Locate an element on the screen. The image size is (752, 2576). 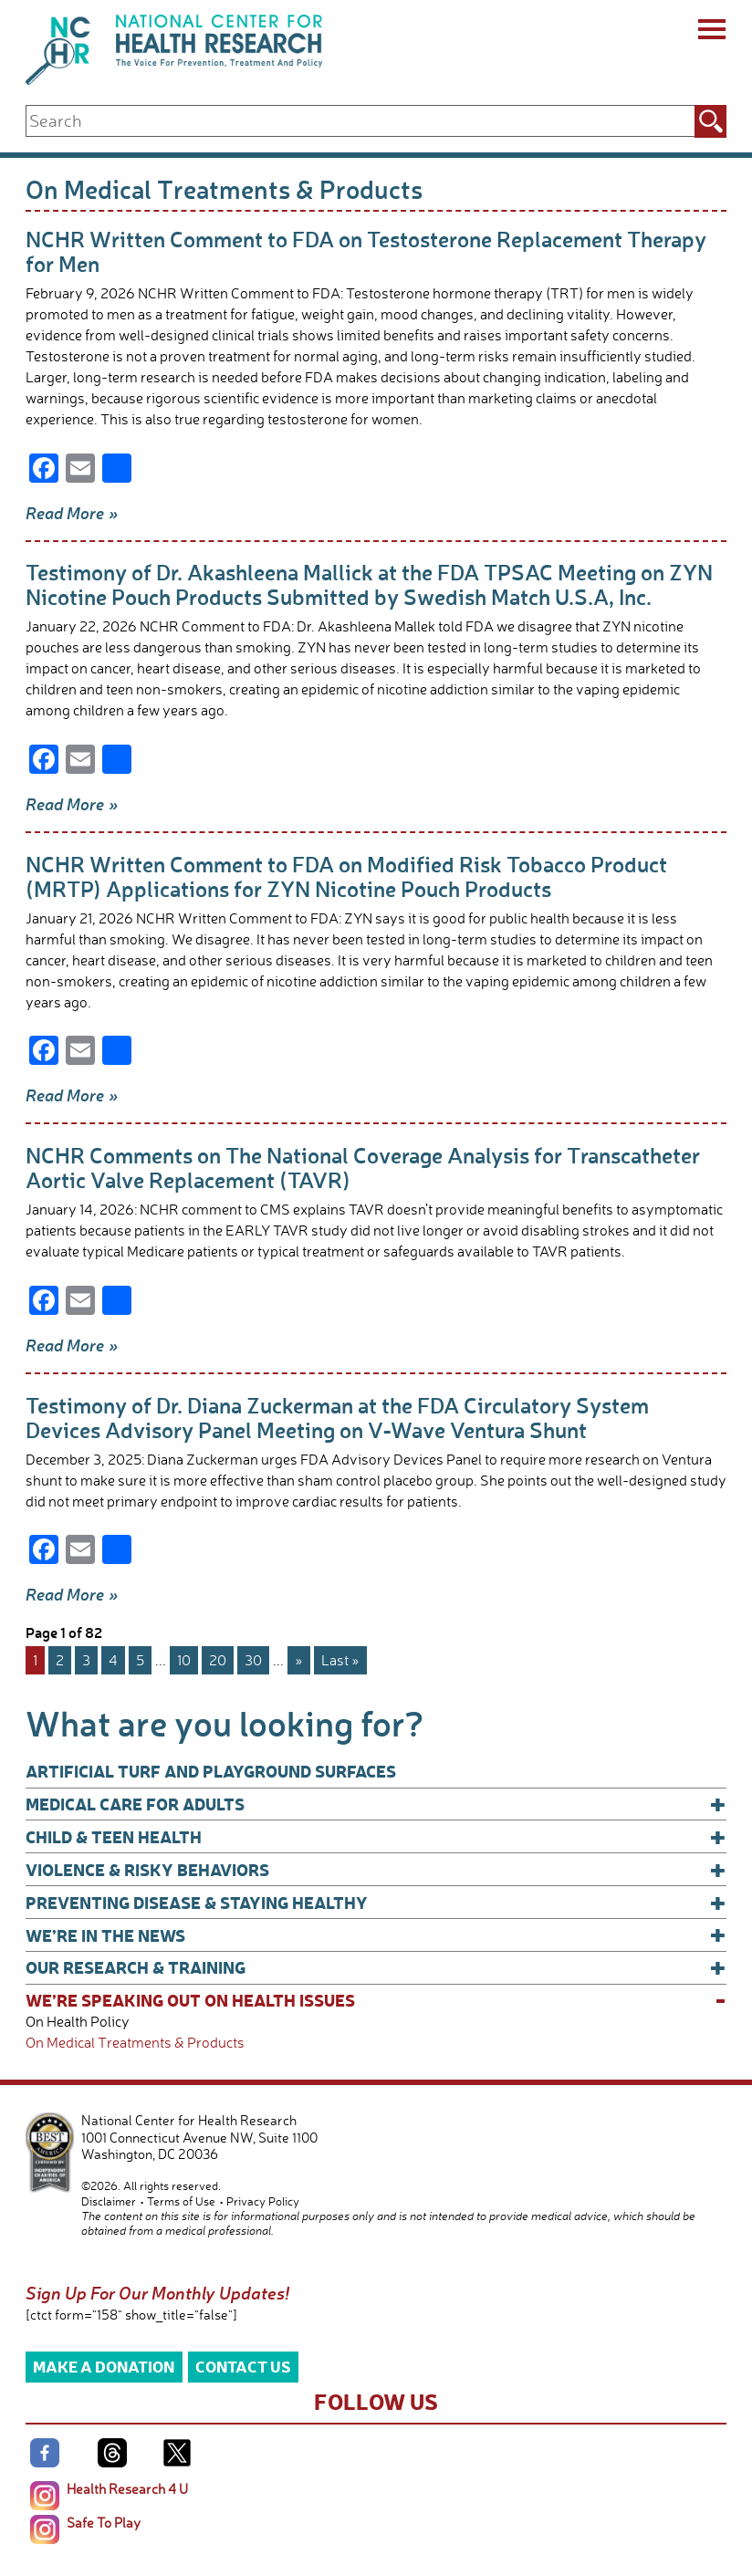
20 is located at coordinates (217, 1660).